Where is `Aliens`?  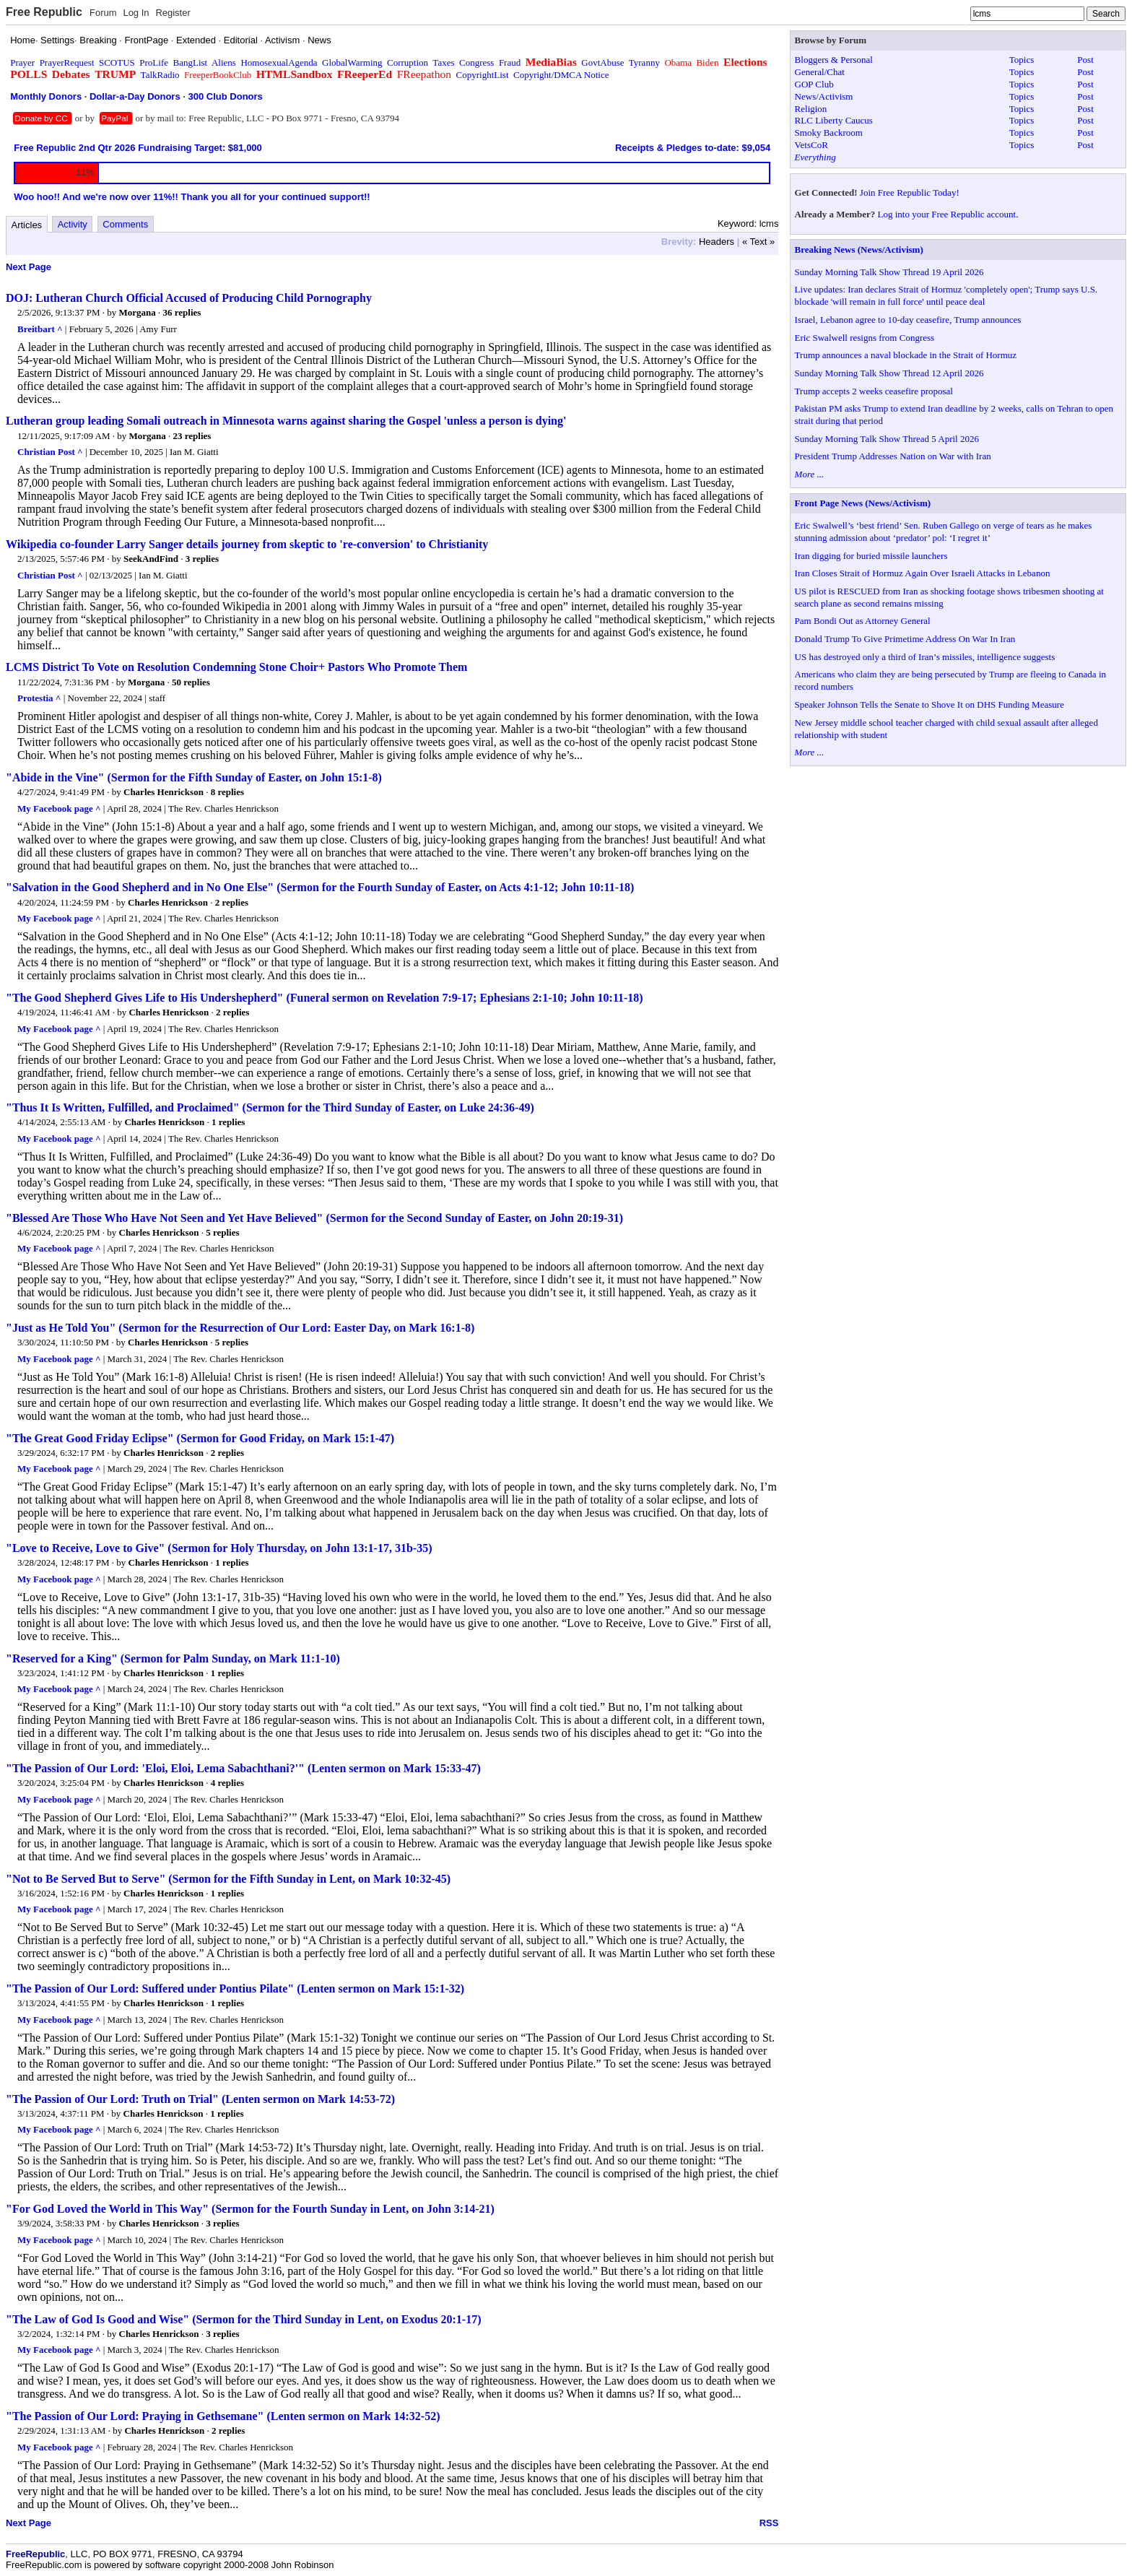
Aliens is located at coordinates (224, 62).